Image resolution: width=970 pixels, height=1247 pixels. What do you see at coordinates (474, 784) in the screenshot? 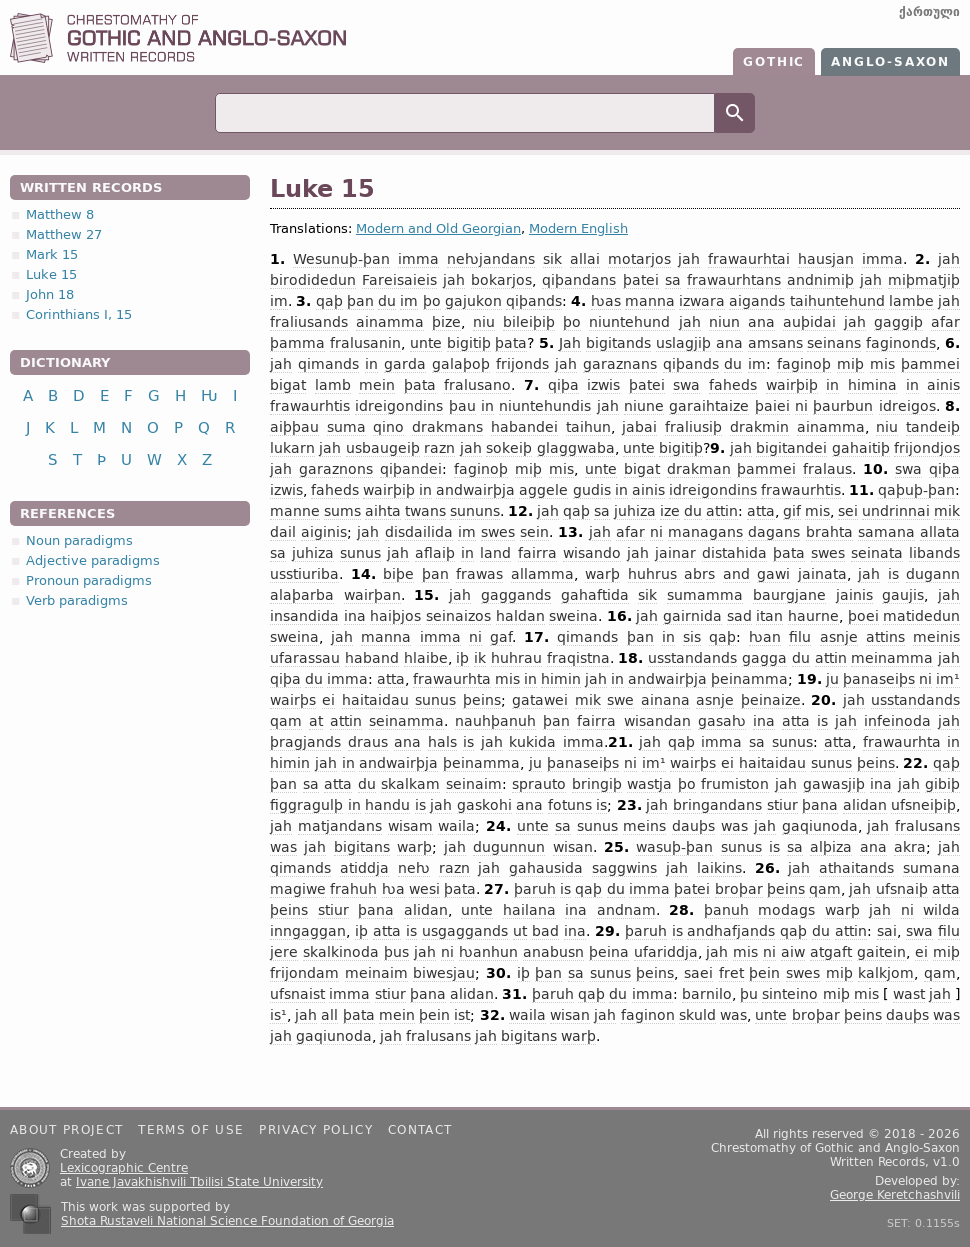
I see `seinaim` at bounding box center [474, 784].